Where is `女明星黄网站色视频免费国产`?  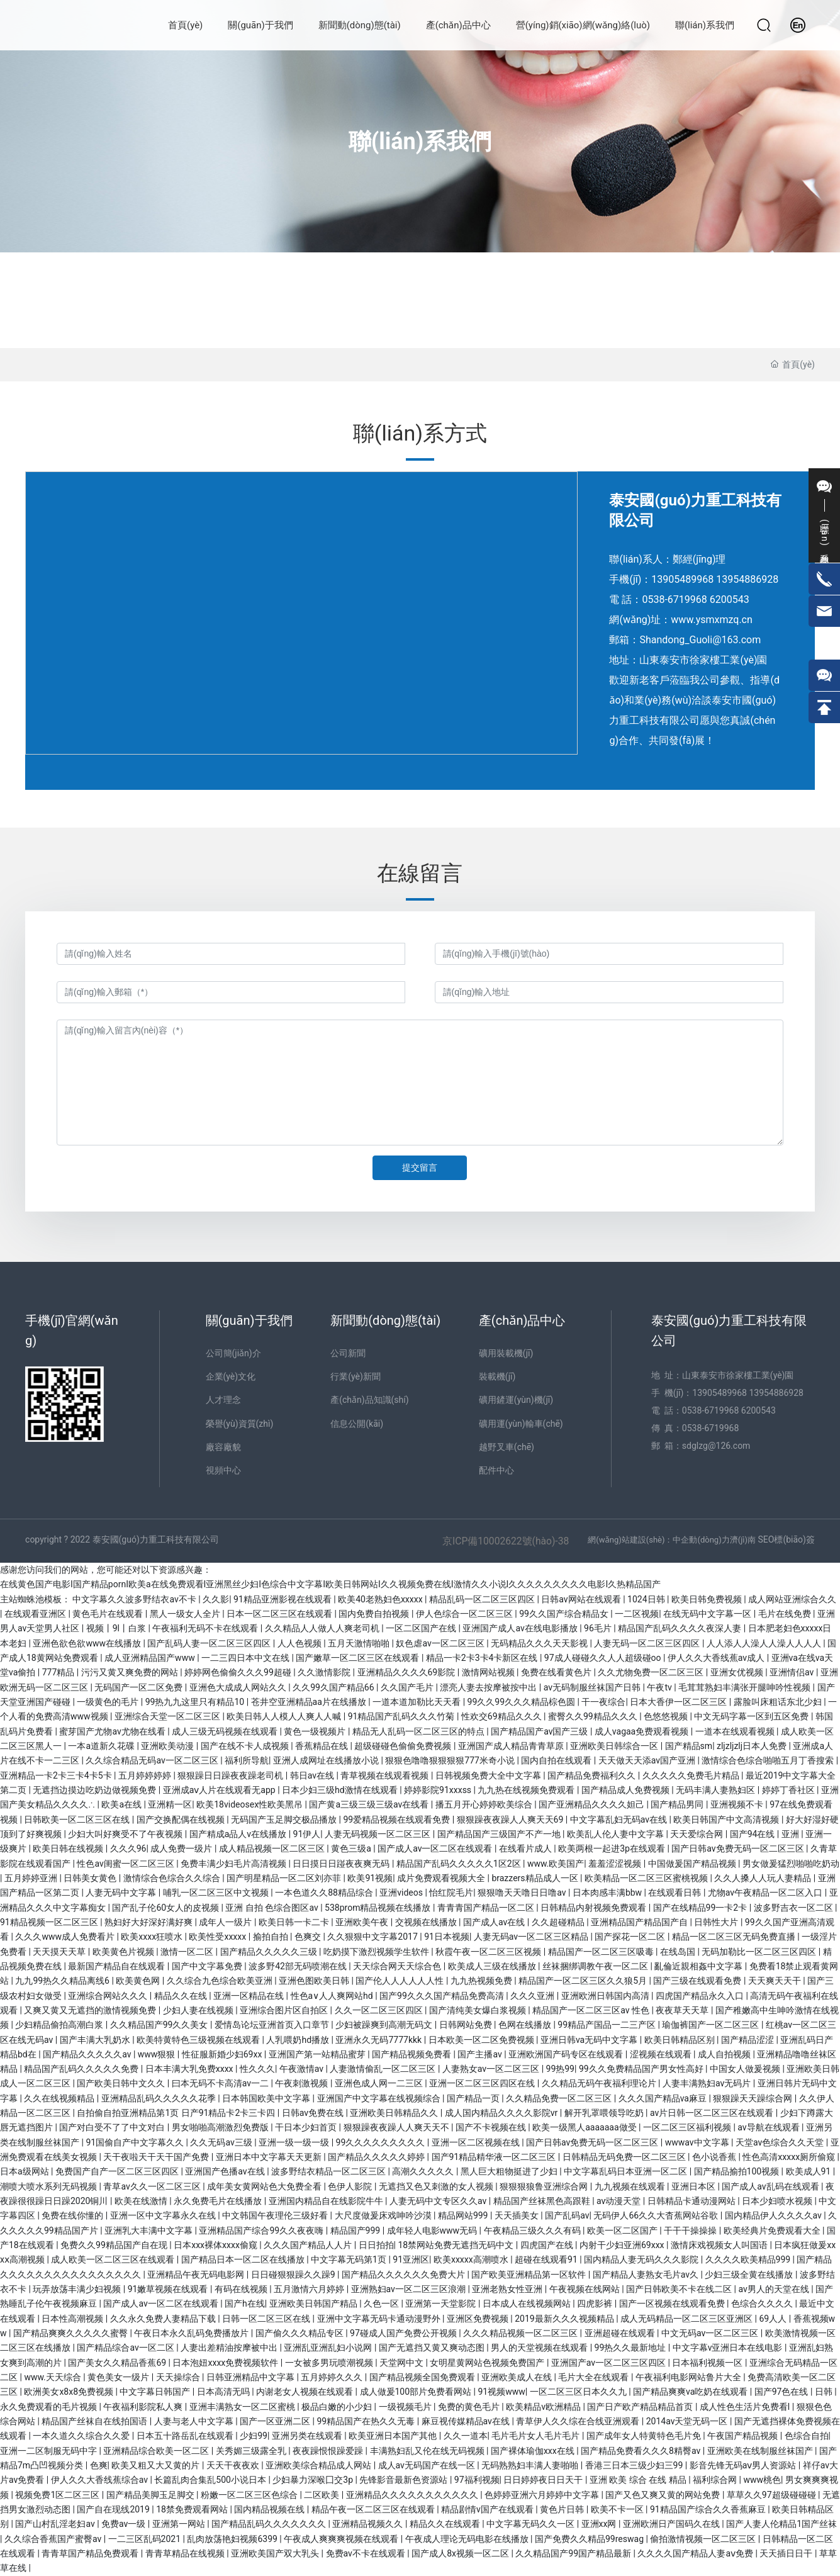
女明星黄网站色视频免费国产 is located at coordinates (488, 2363).